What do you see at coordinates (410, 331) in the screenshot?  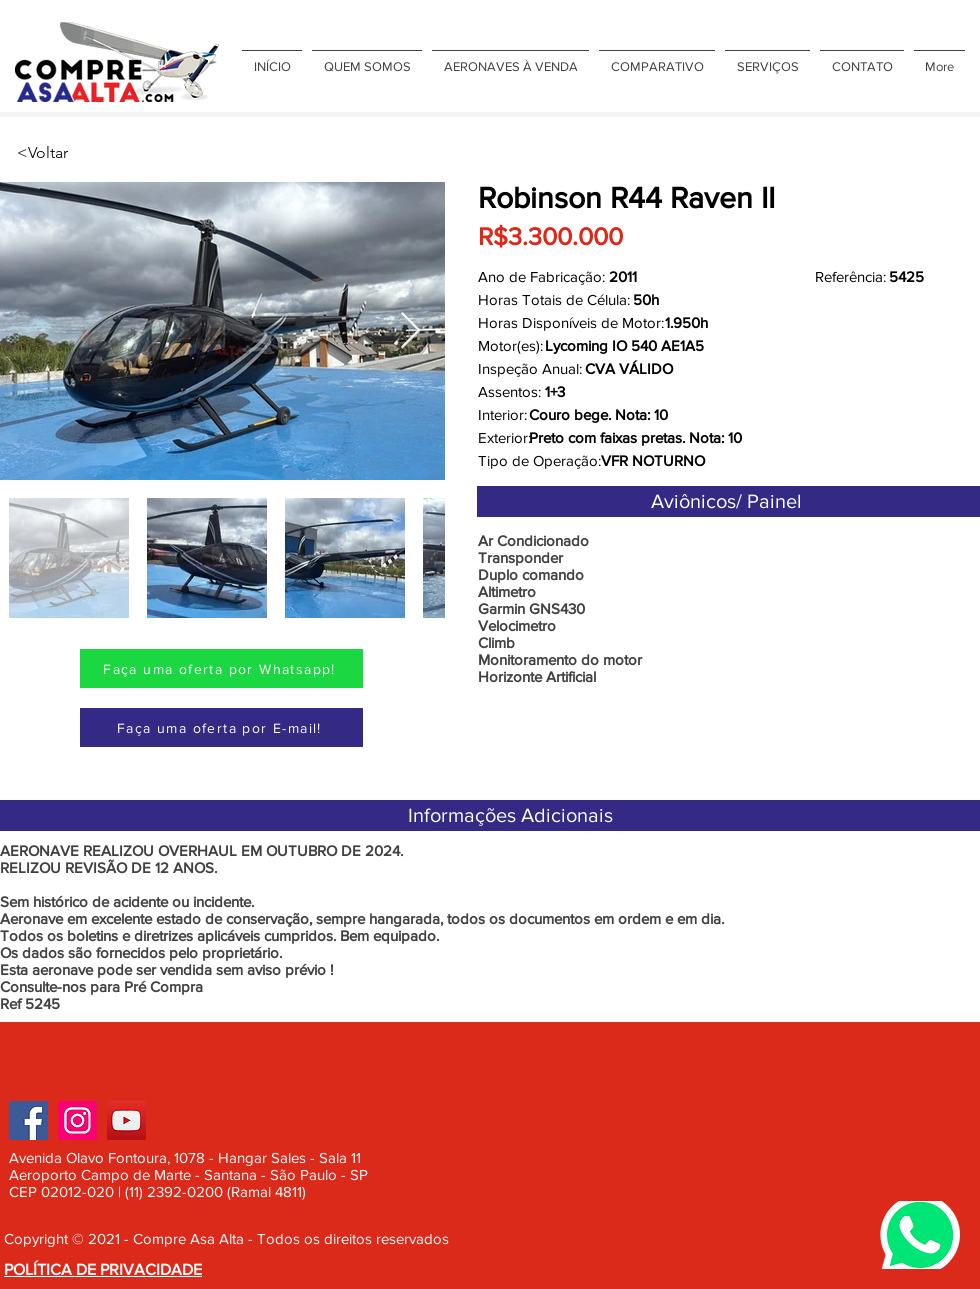 I see `[Next Item]` at bounding box center [410, 331].